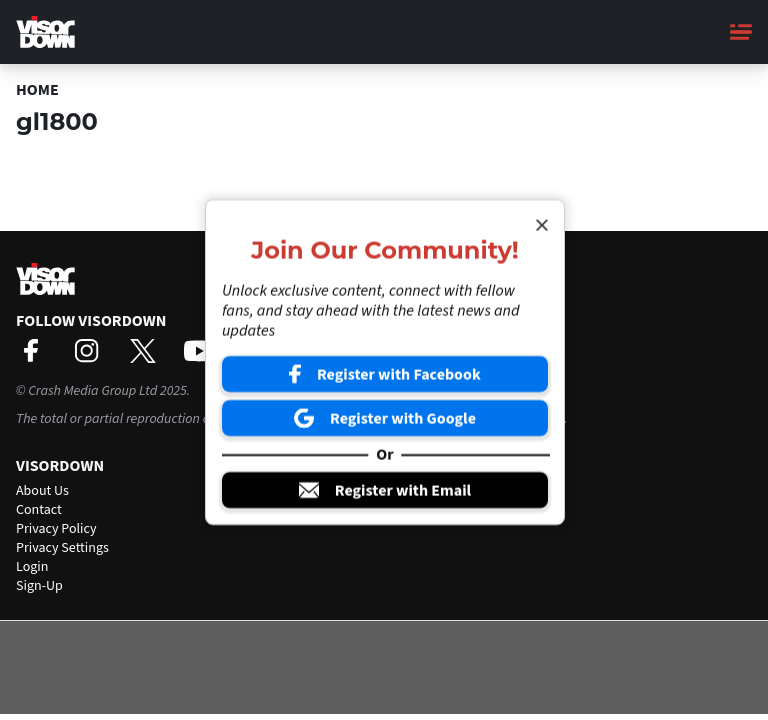 The image size is (768, 720). I want to click on [Main Menu], so click(741, 32).